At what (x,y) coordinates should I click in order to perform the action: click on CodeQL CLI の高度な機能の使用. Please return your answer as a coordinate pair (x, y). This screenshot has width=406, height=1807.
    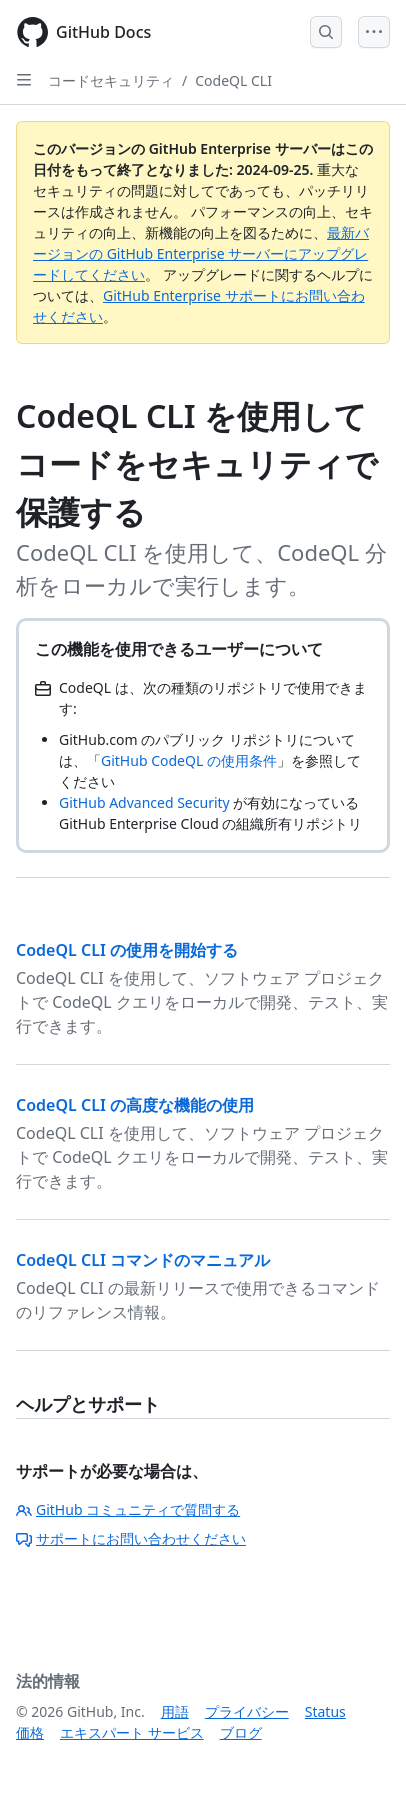
    Looking at the image, I should click on (135, 1105).